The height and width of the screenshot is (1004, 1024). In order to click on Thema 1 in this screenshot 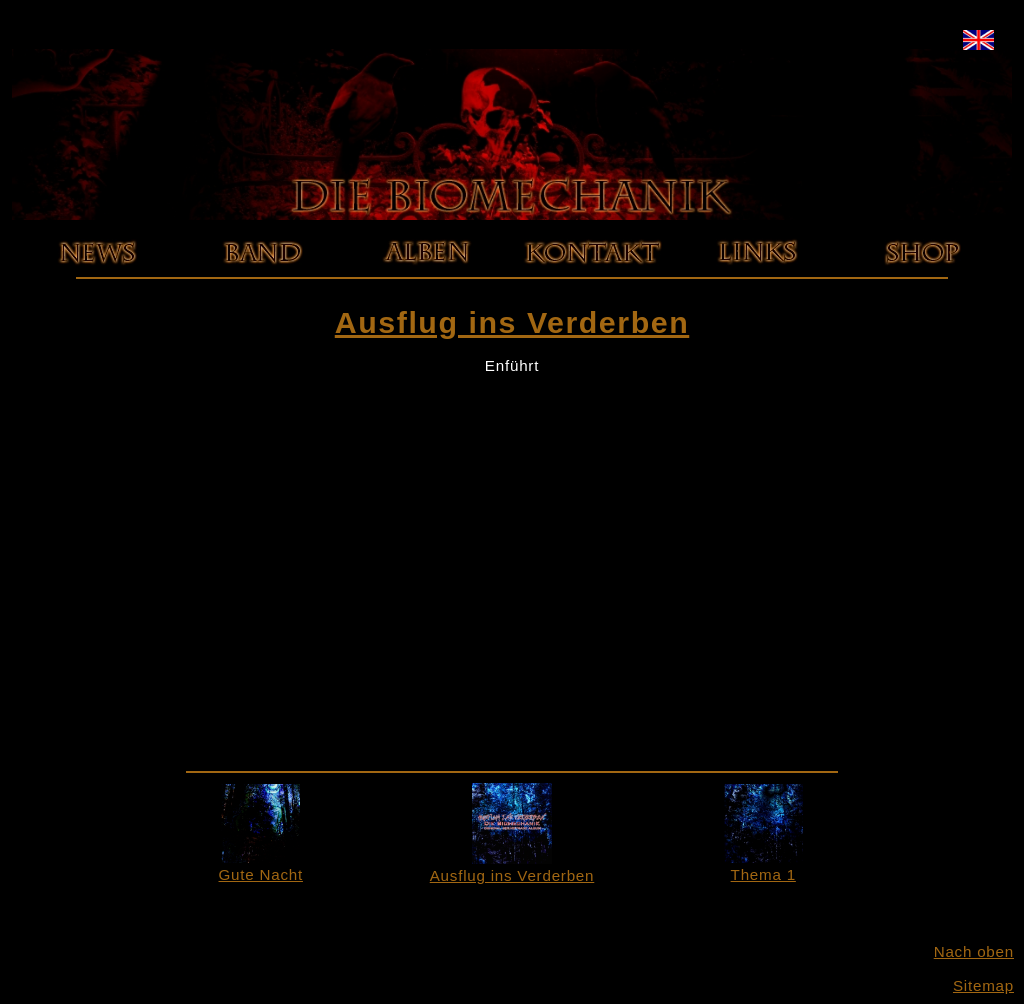, I will do `click(763, 866)`.